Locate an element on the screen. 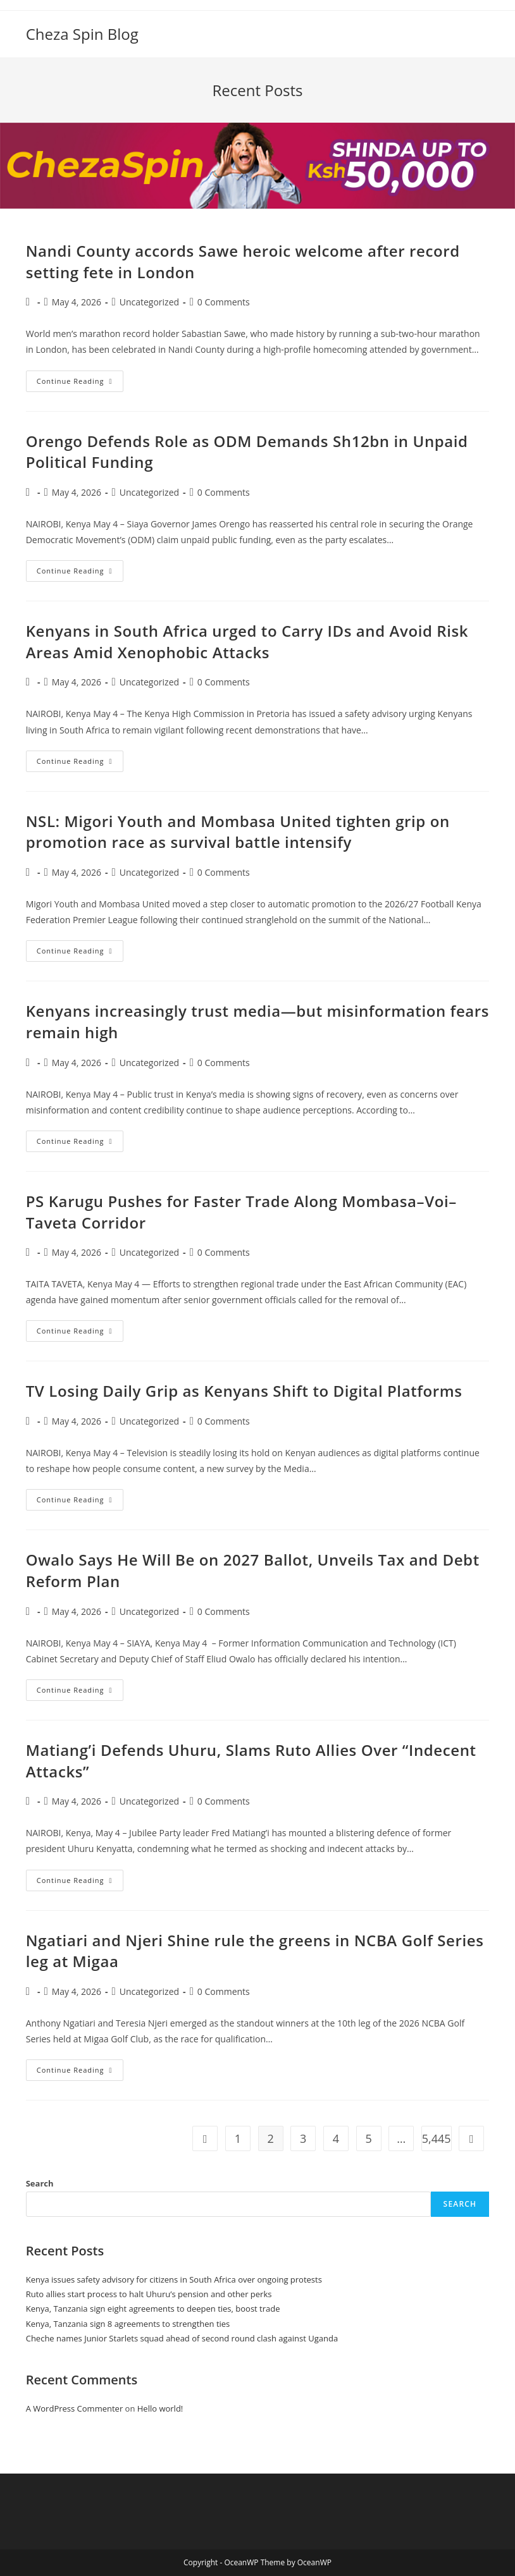 The width and height of the screenshot is (515, 2576). NSL: Migori Youth and Mombasa United tighten grip on promotion race as survival battle intensify is located at coordinates (238, 832).